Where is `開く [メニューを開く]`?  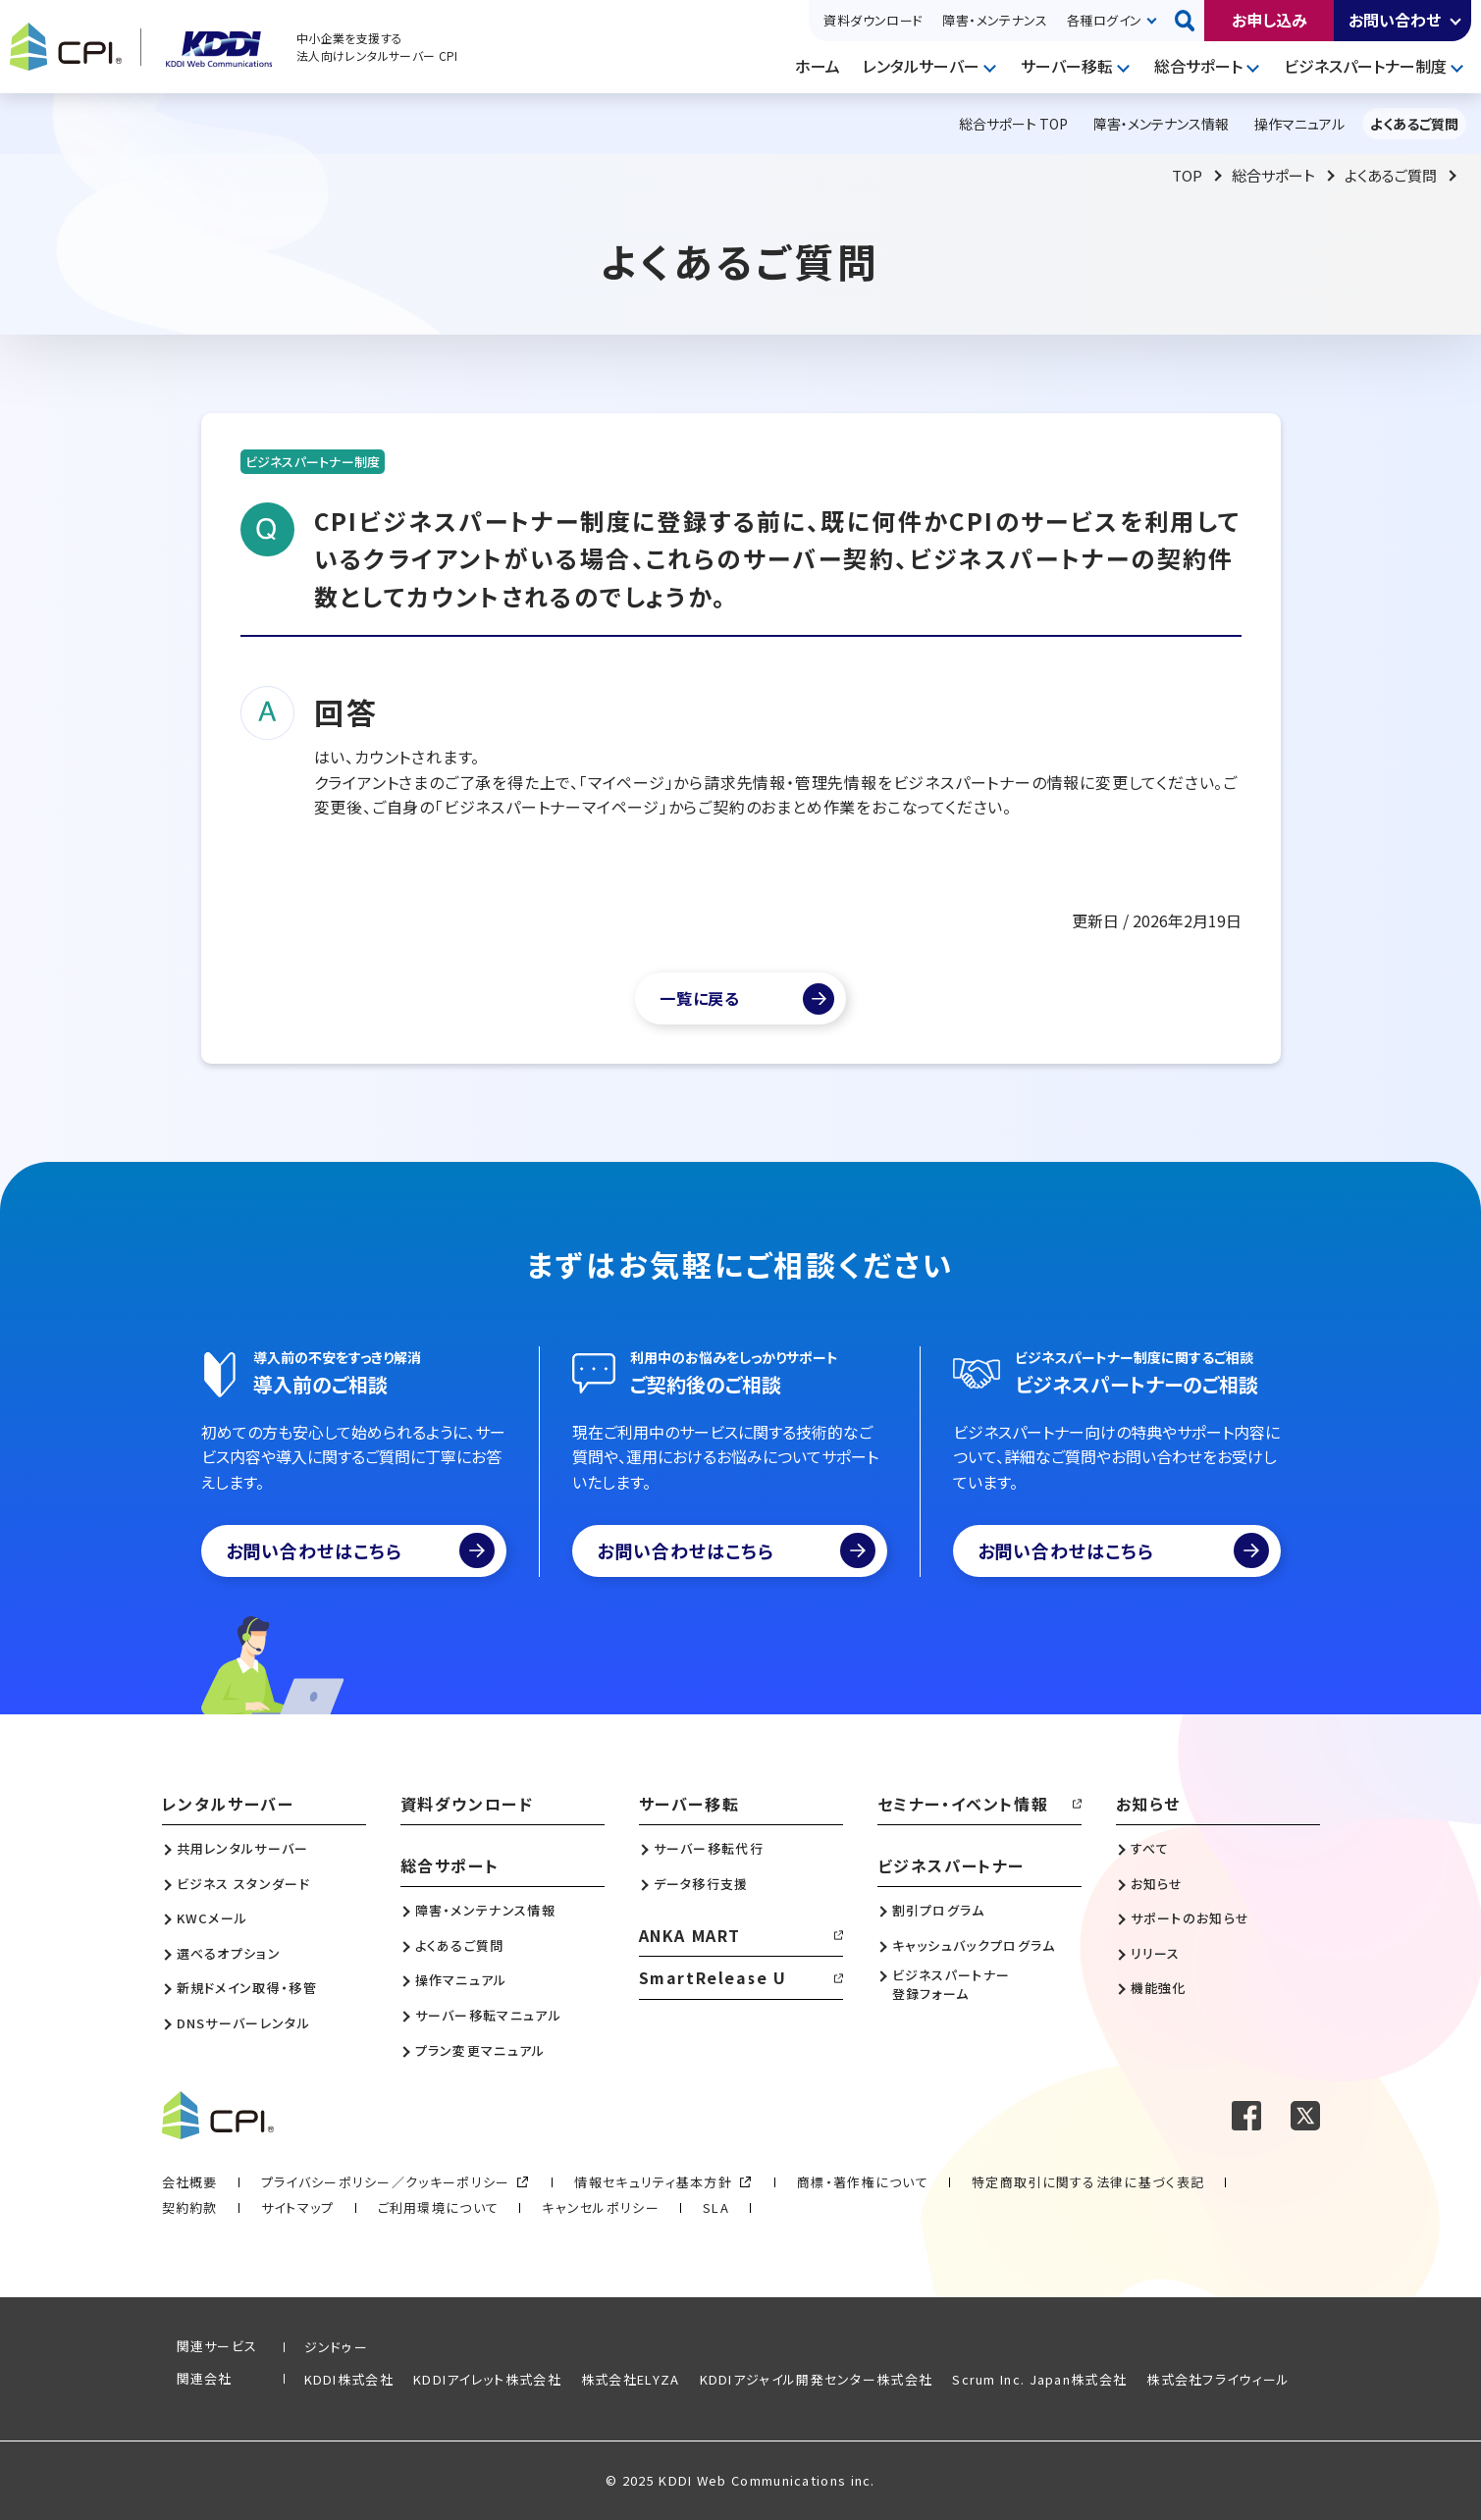 開く [メニューを開く] is located at coordinates (992, 67).